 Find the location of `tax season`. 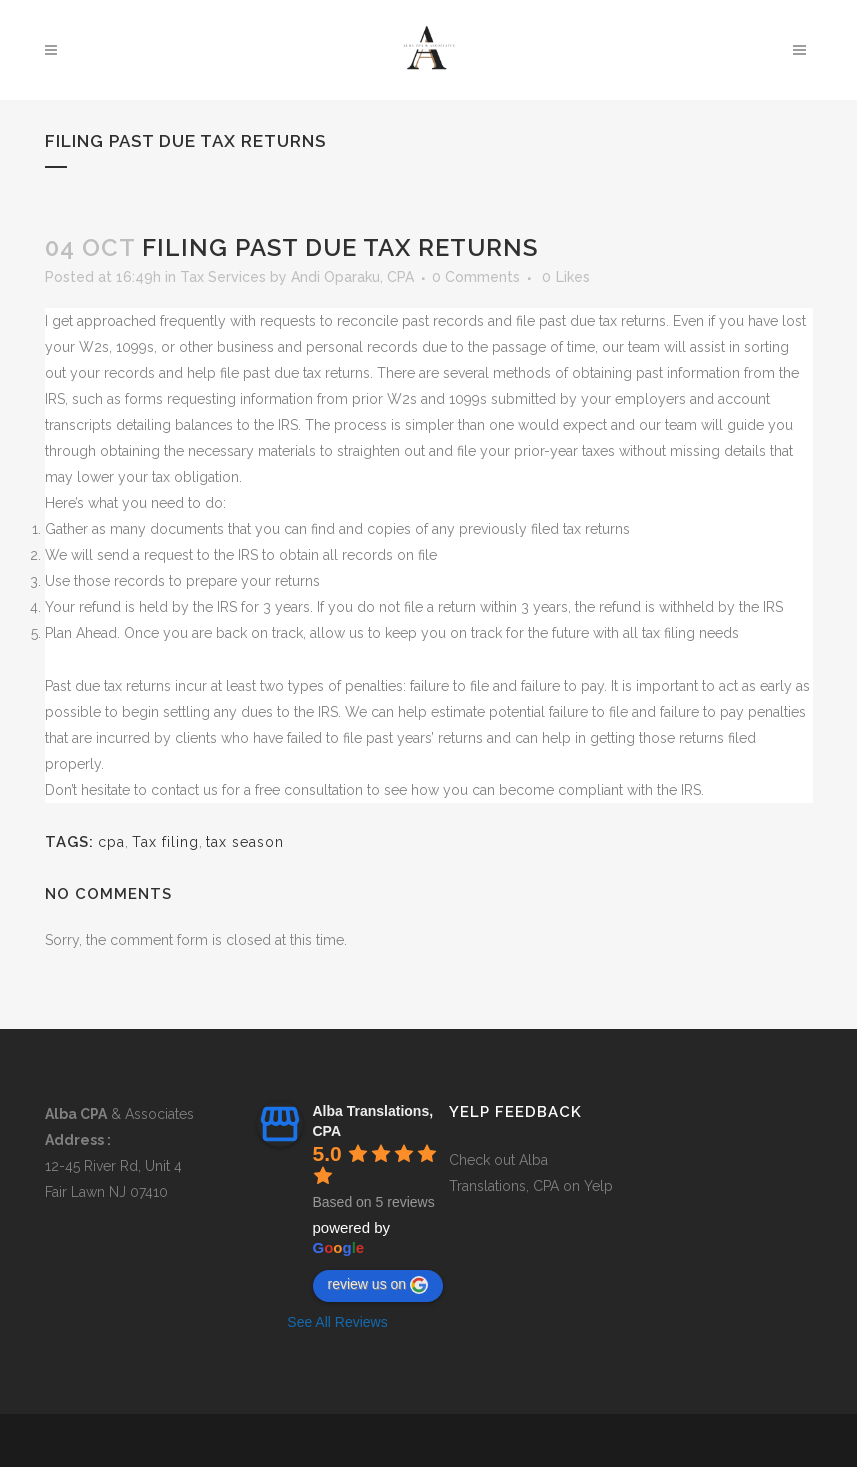

tax season is located at coordinates (245, 842).